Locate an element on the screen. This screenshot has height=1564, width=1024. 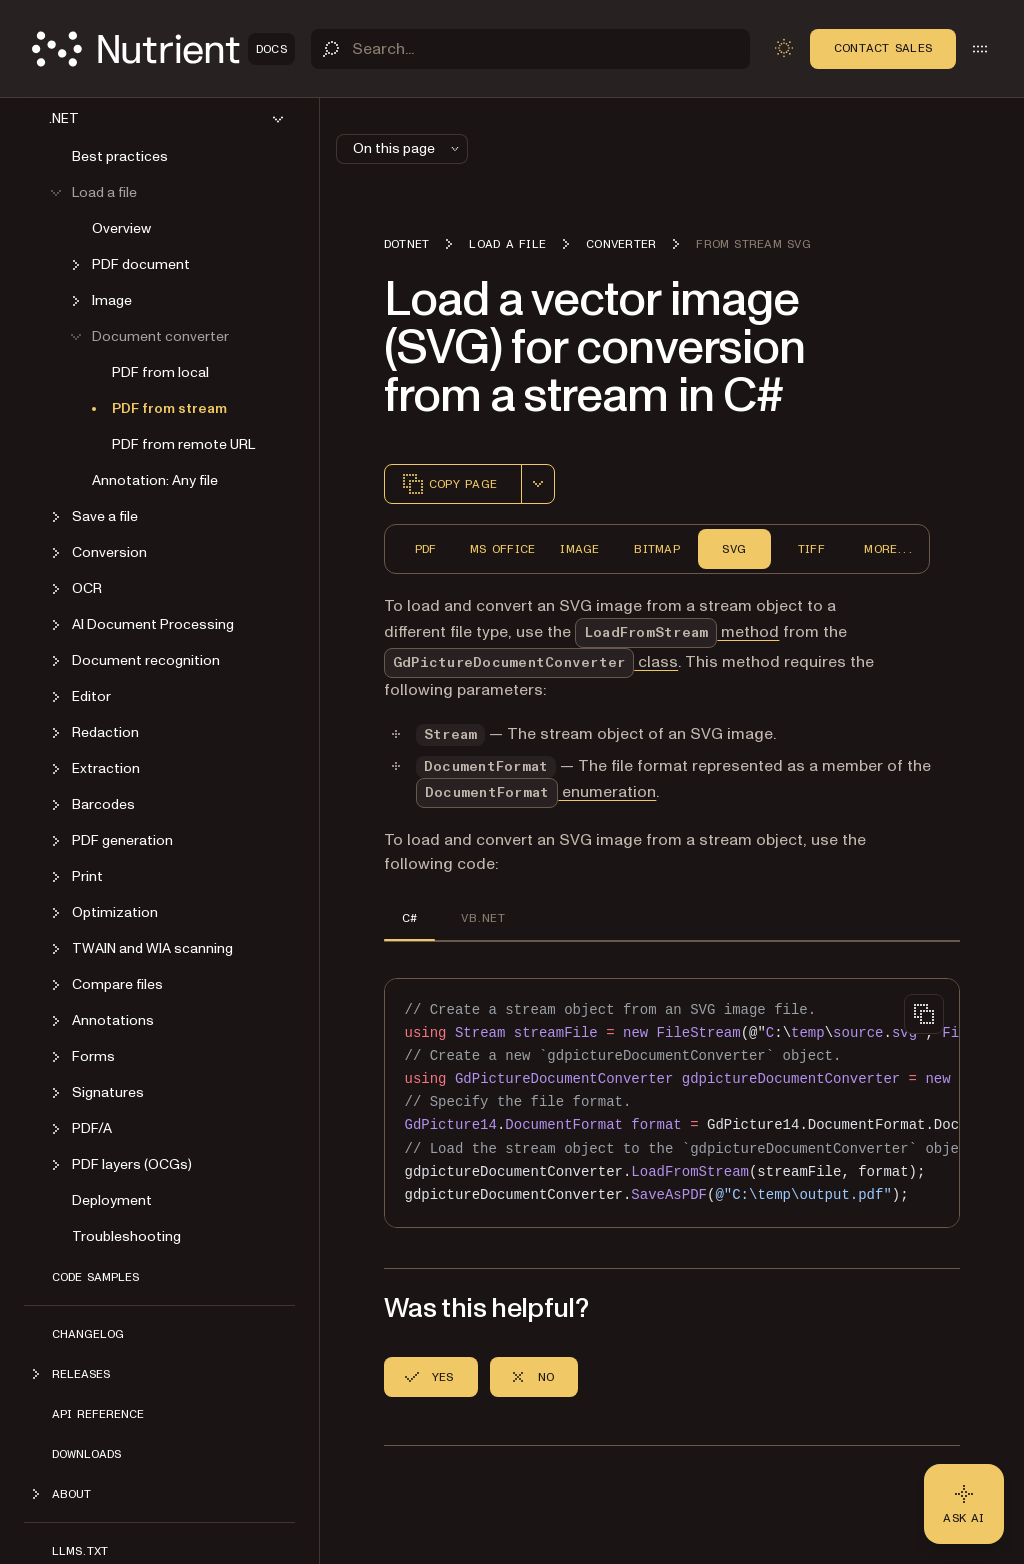
SVG is located at coordinates (734, 549).